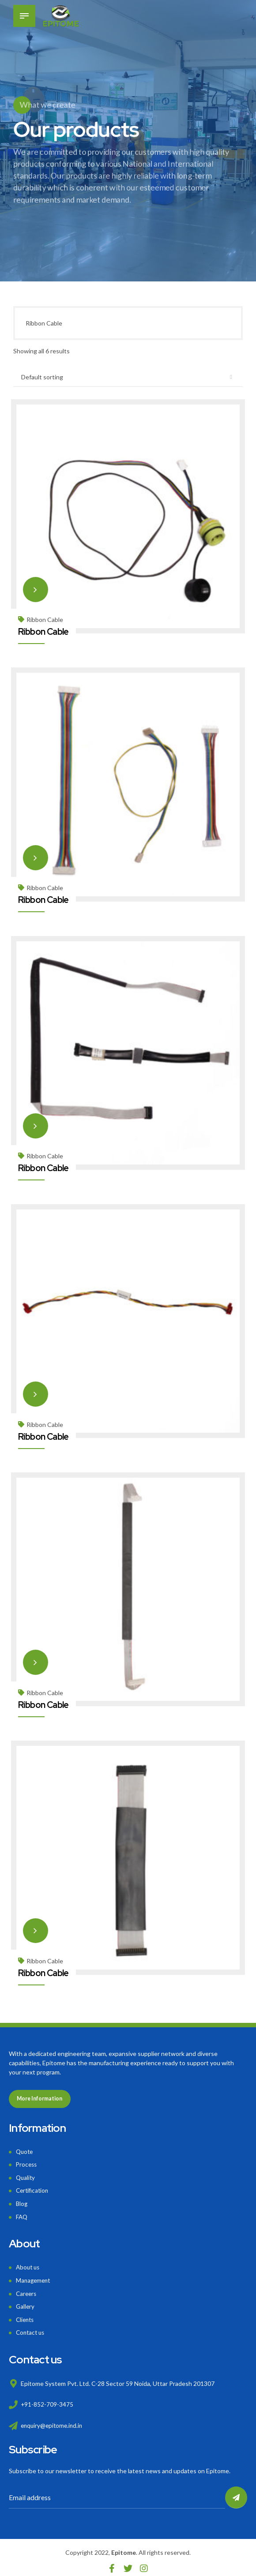 Image resolution: width=256 pixels, height=2576 pixels. I want to click on About us, so click(28, 2263).